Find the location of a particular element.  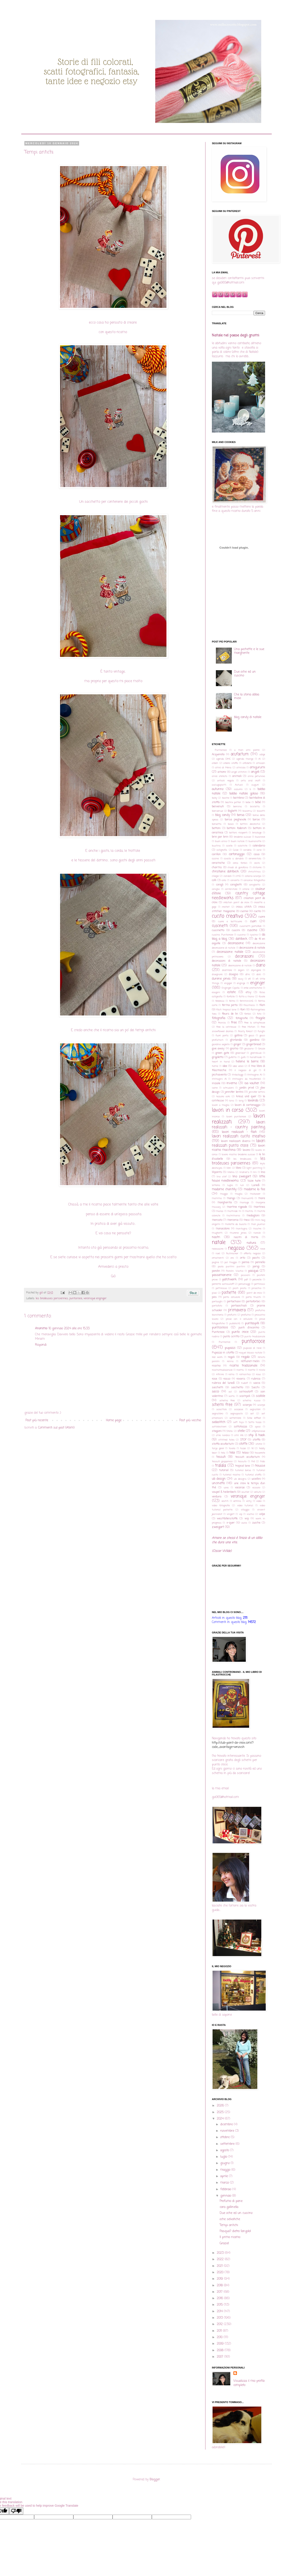

passamanerie is located at coordinates (221, 1275).